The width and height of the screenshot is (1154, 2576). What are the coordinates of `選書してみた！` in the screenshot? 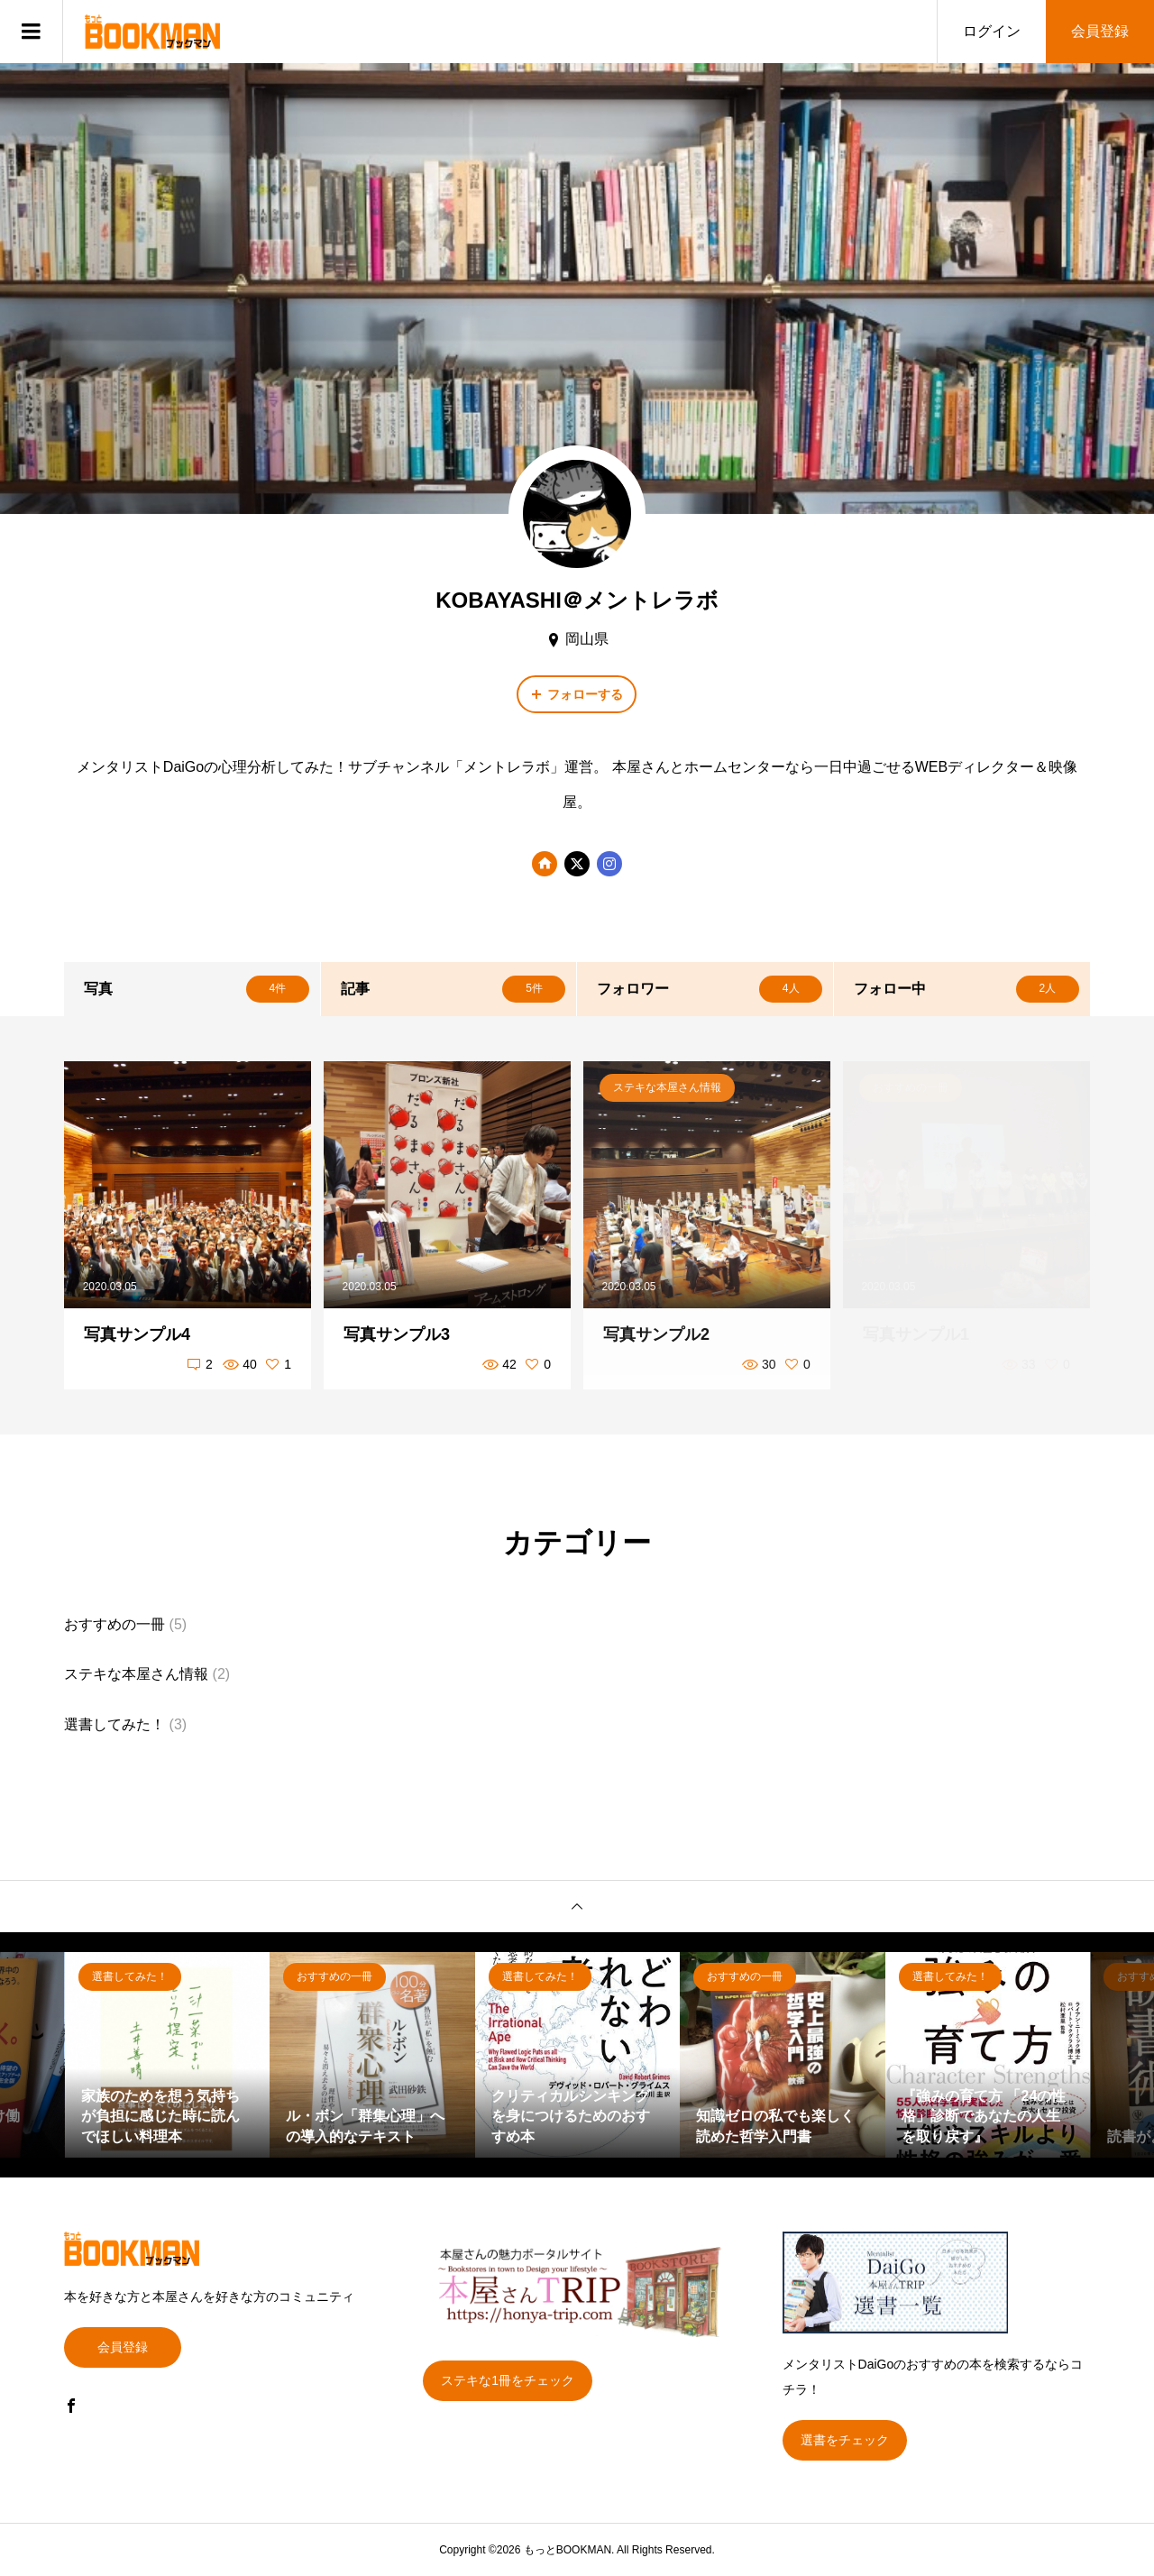 It's located at (114, 1724).